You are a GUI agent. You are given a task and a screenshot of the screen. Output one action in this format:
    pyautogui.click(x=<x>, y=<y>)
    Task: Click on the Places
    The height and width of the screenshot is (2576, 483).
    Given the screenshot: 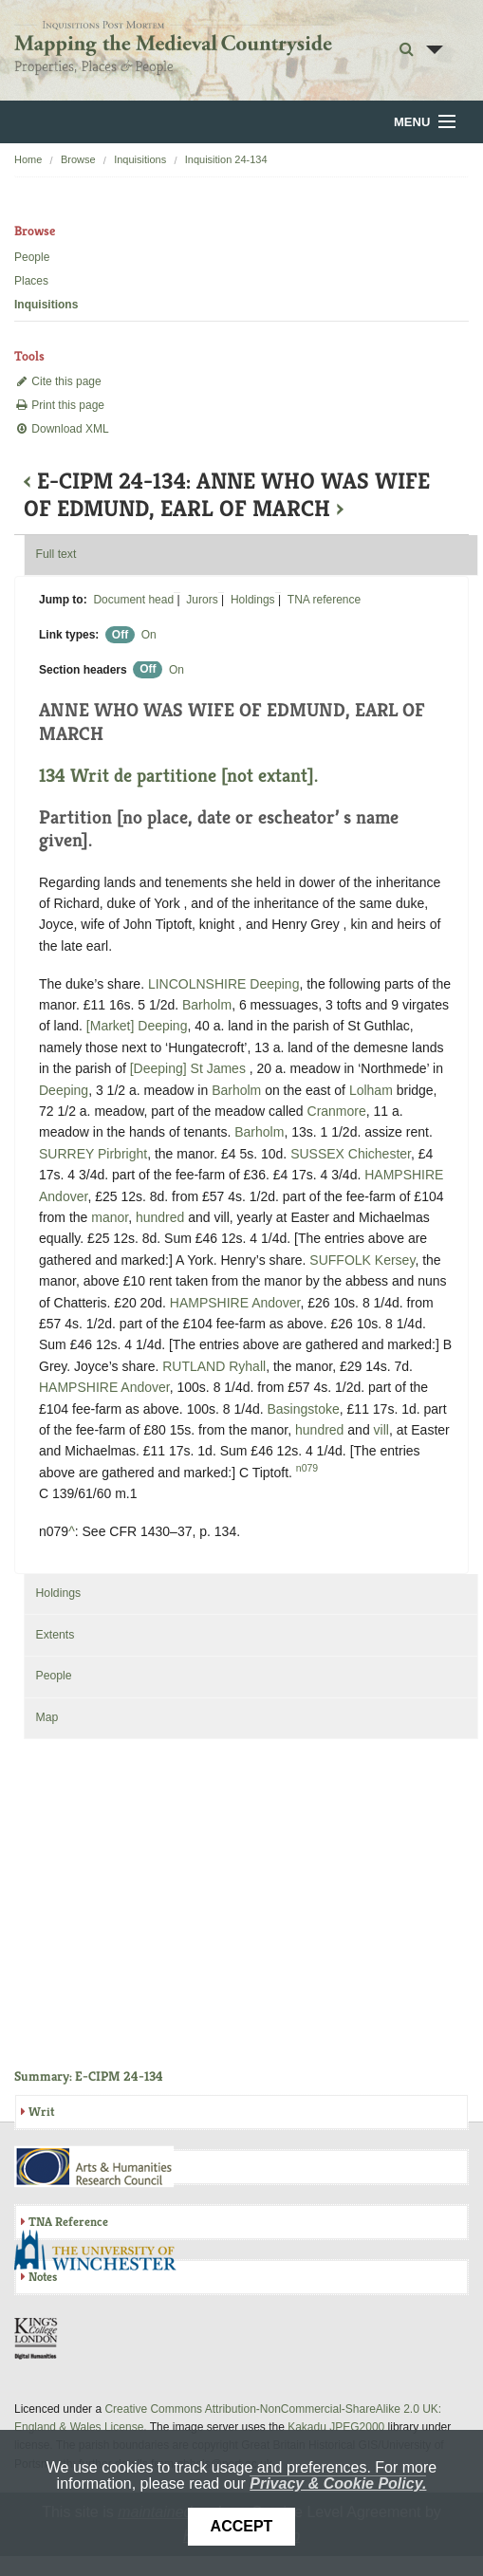 What is the action you would take?
    pyautogui.click(x=31, y=280)
    